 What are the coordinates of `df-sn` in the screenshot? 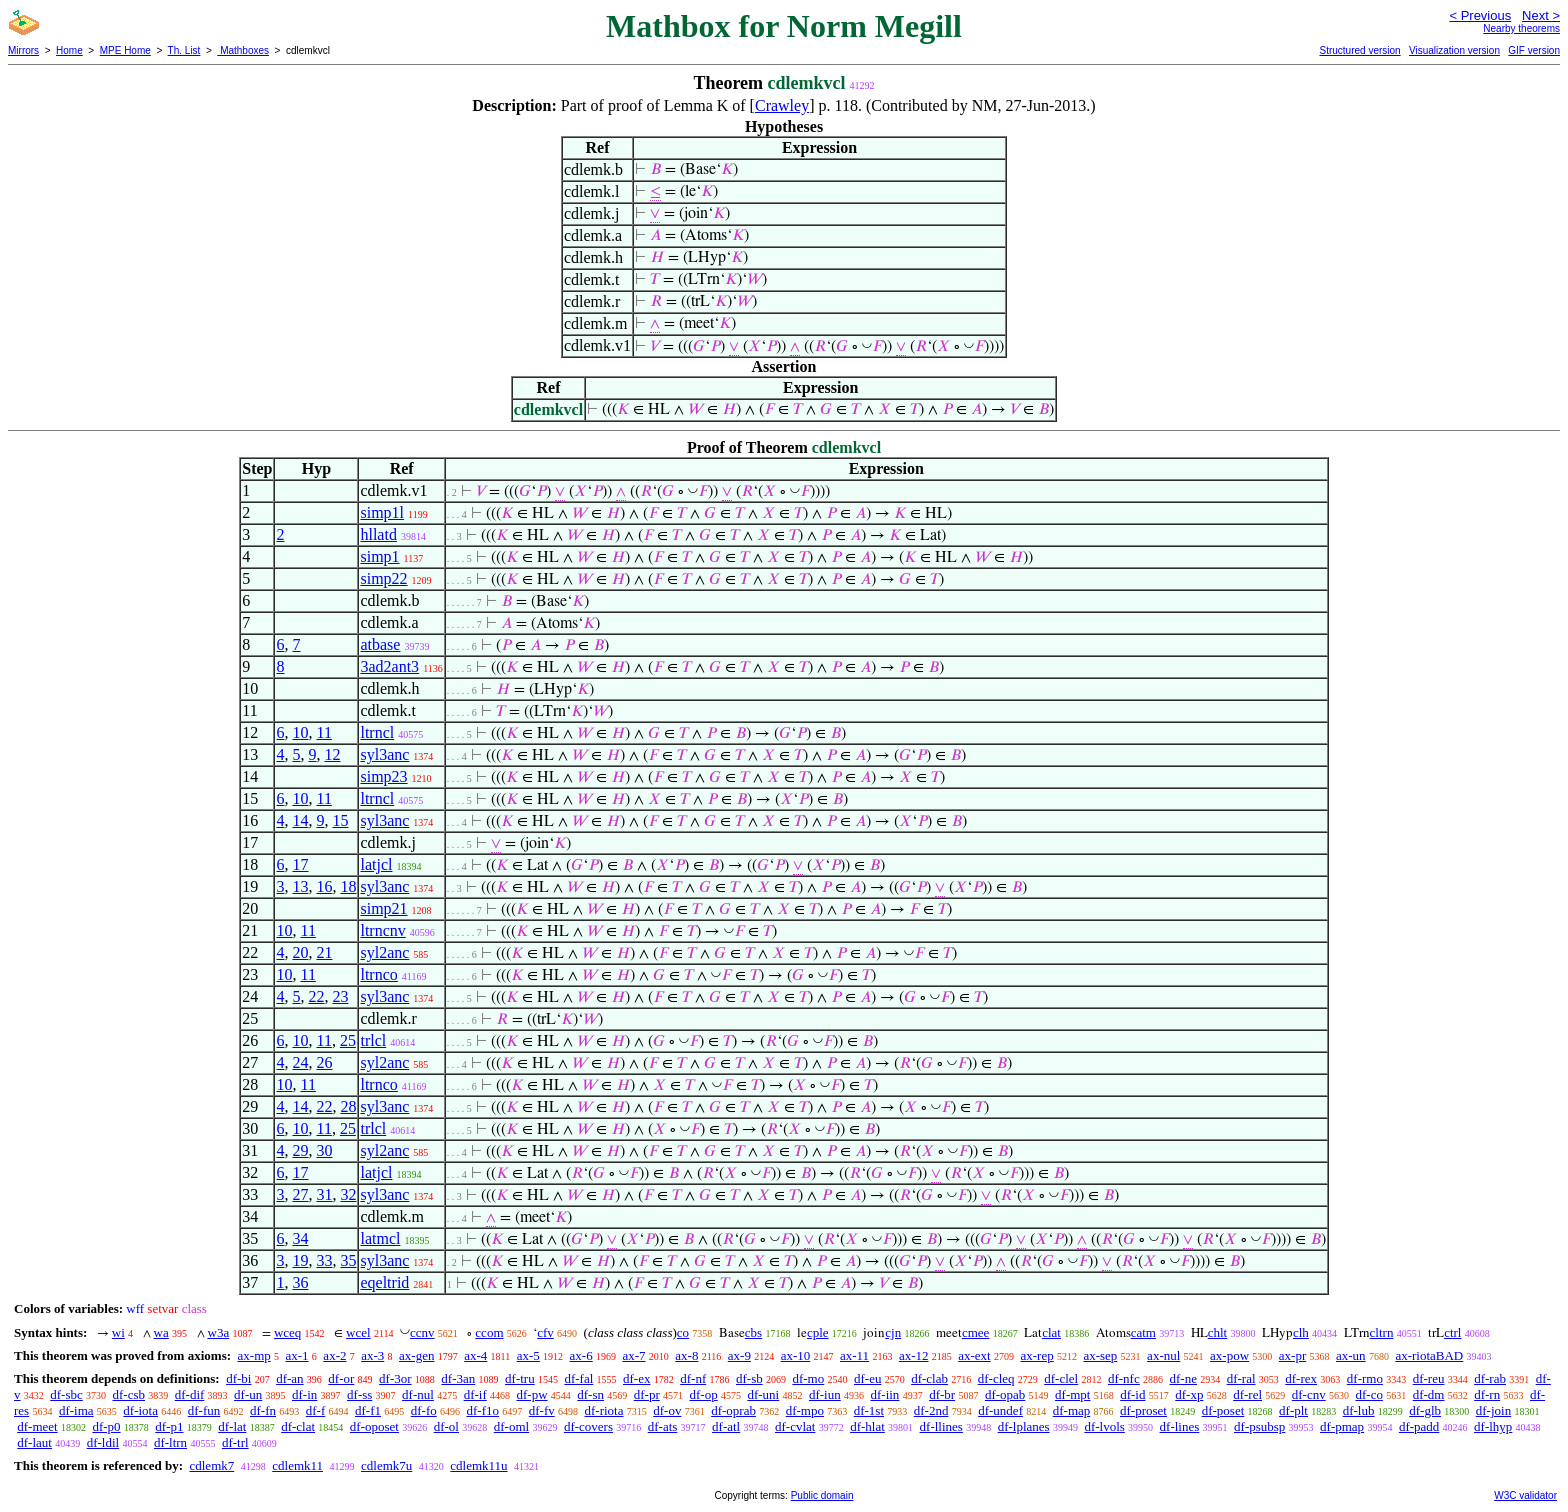 It's located at (590, 1394).